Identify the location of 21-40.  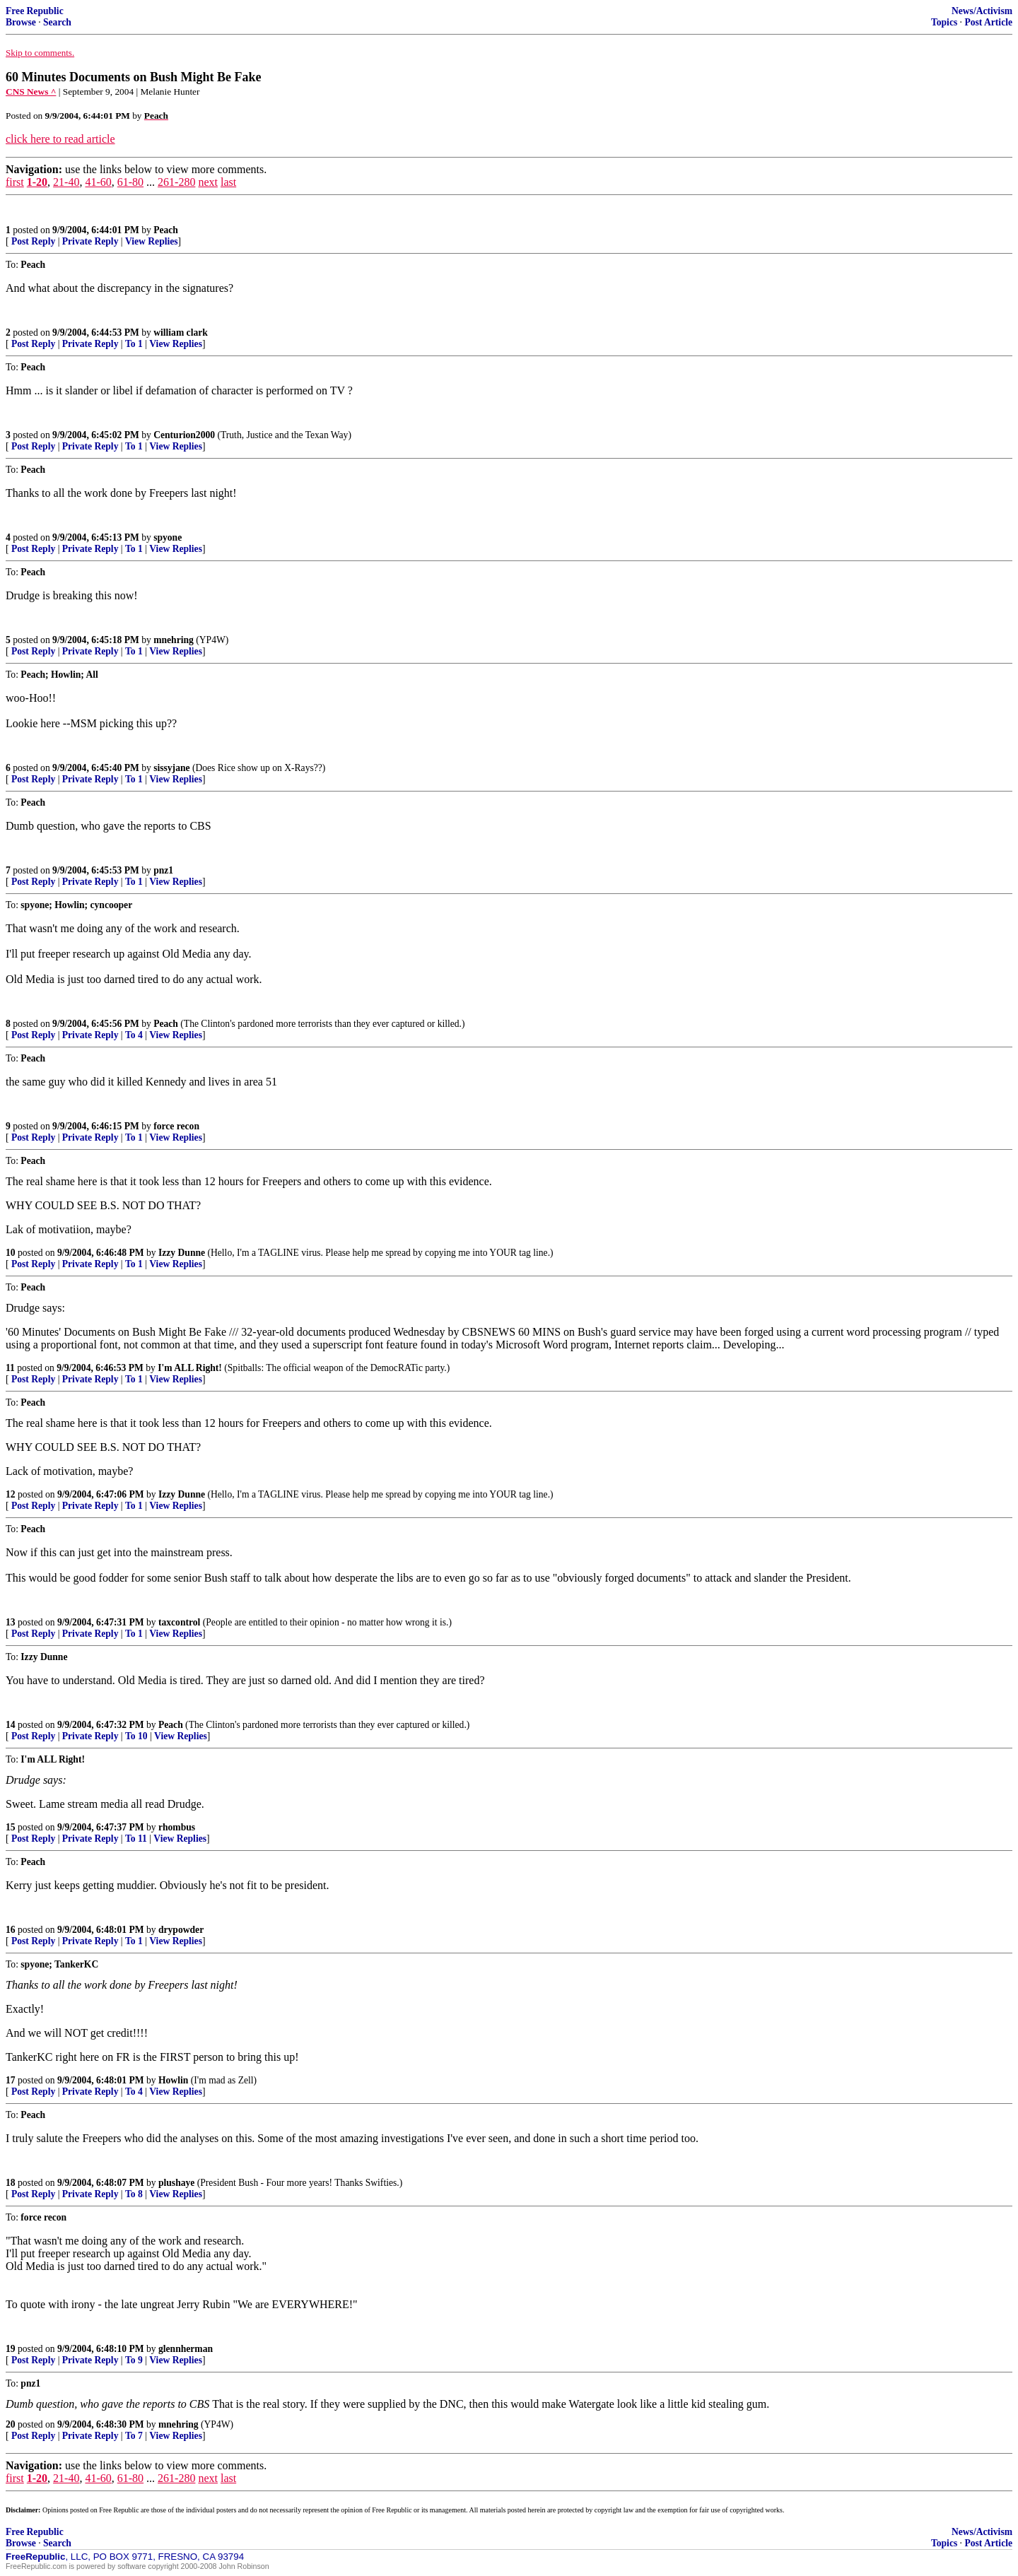
(66, 182).